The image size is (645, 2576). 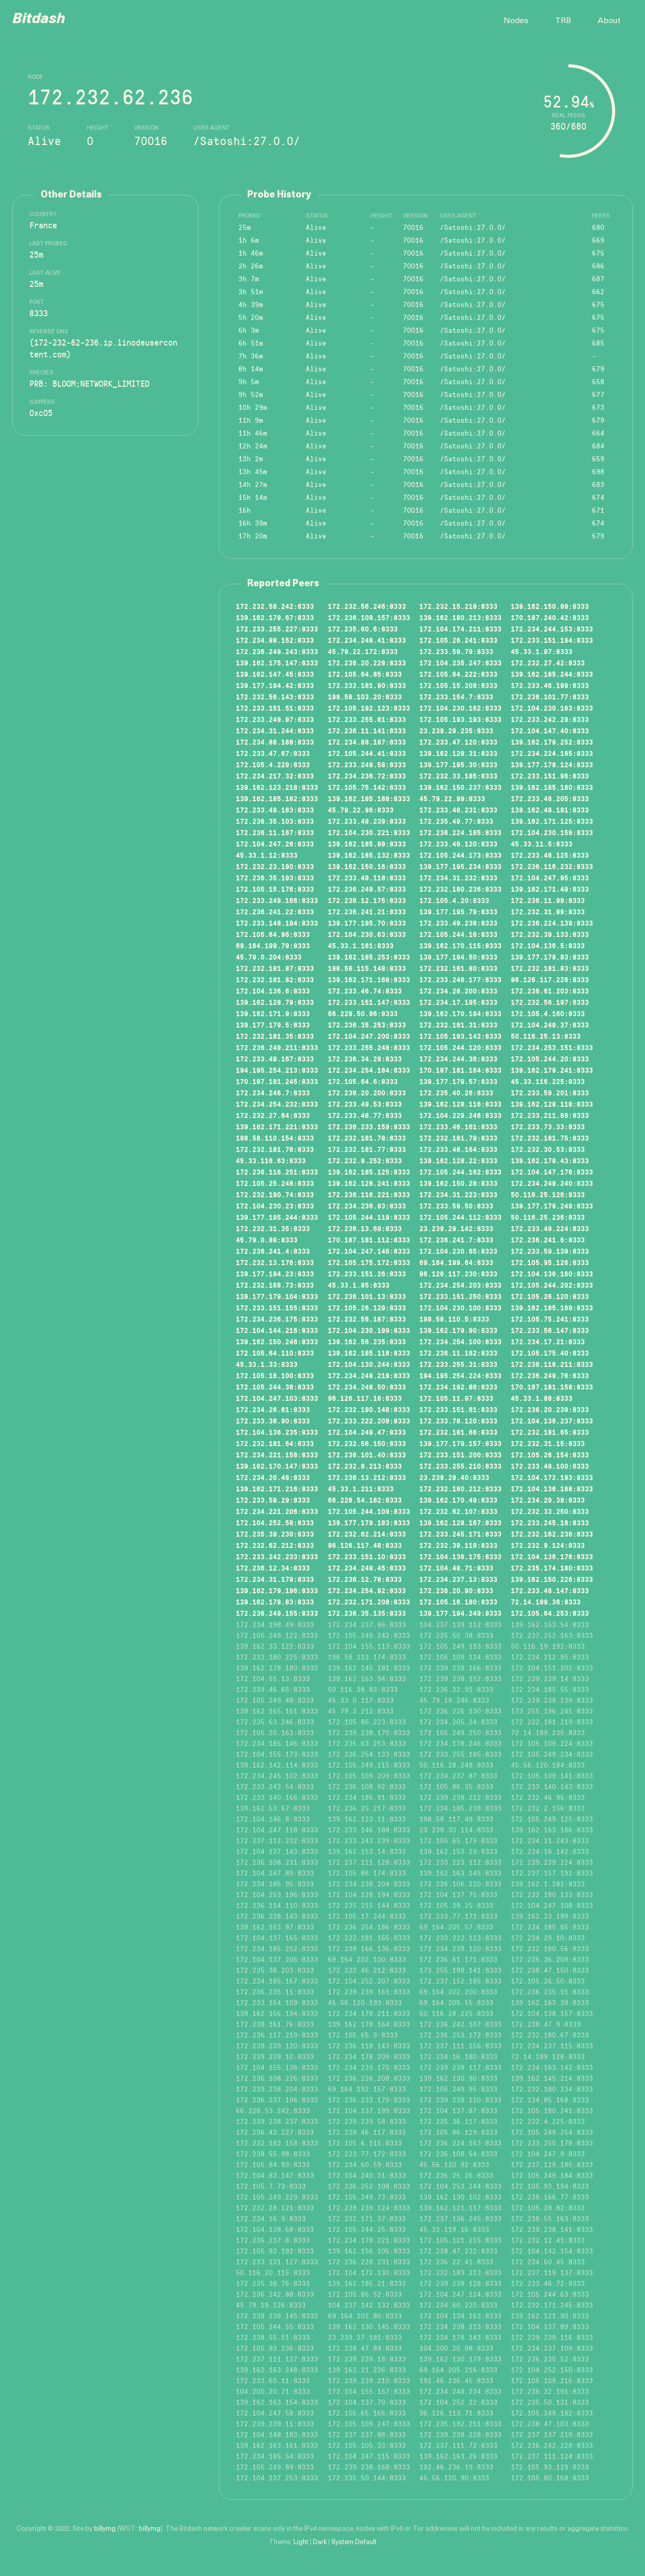 I want to click on 172.234.248.41:8333, so click(x=367, y=640).